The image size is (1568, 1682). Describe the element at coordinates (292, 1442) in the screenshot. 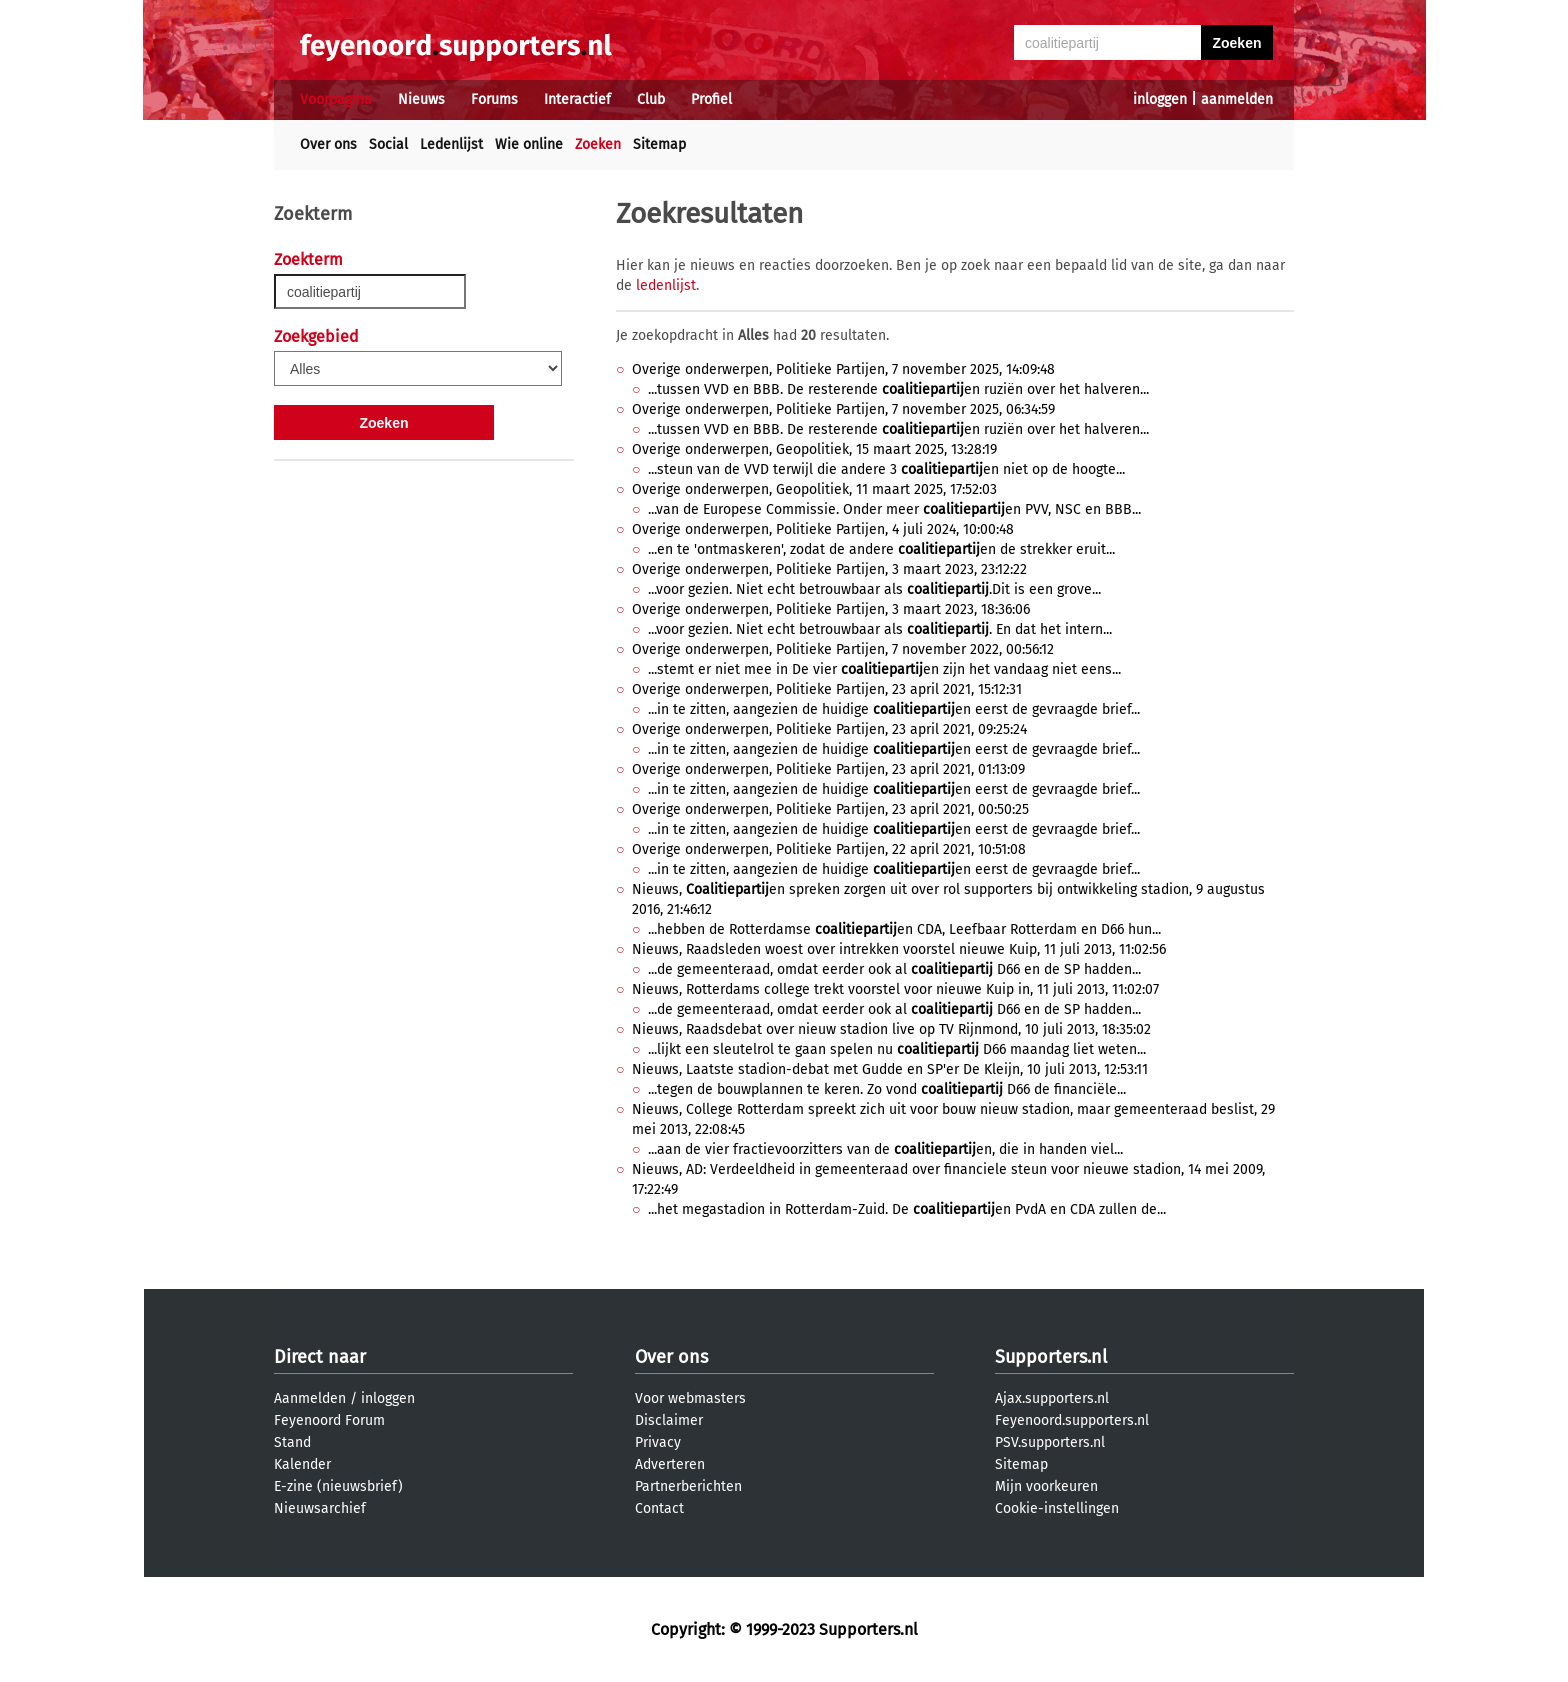

I see `Stand` at that location.